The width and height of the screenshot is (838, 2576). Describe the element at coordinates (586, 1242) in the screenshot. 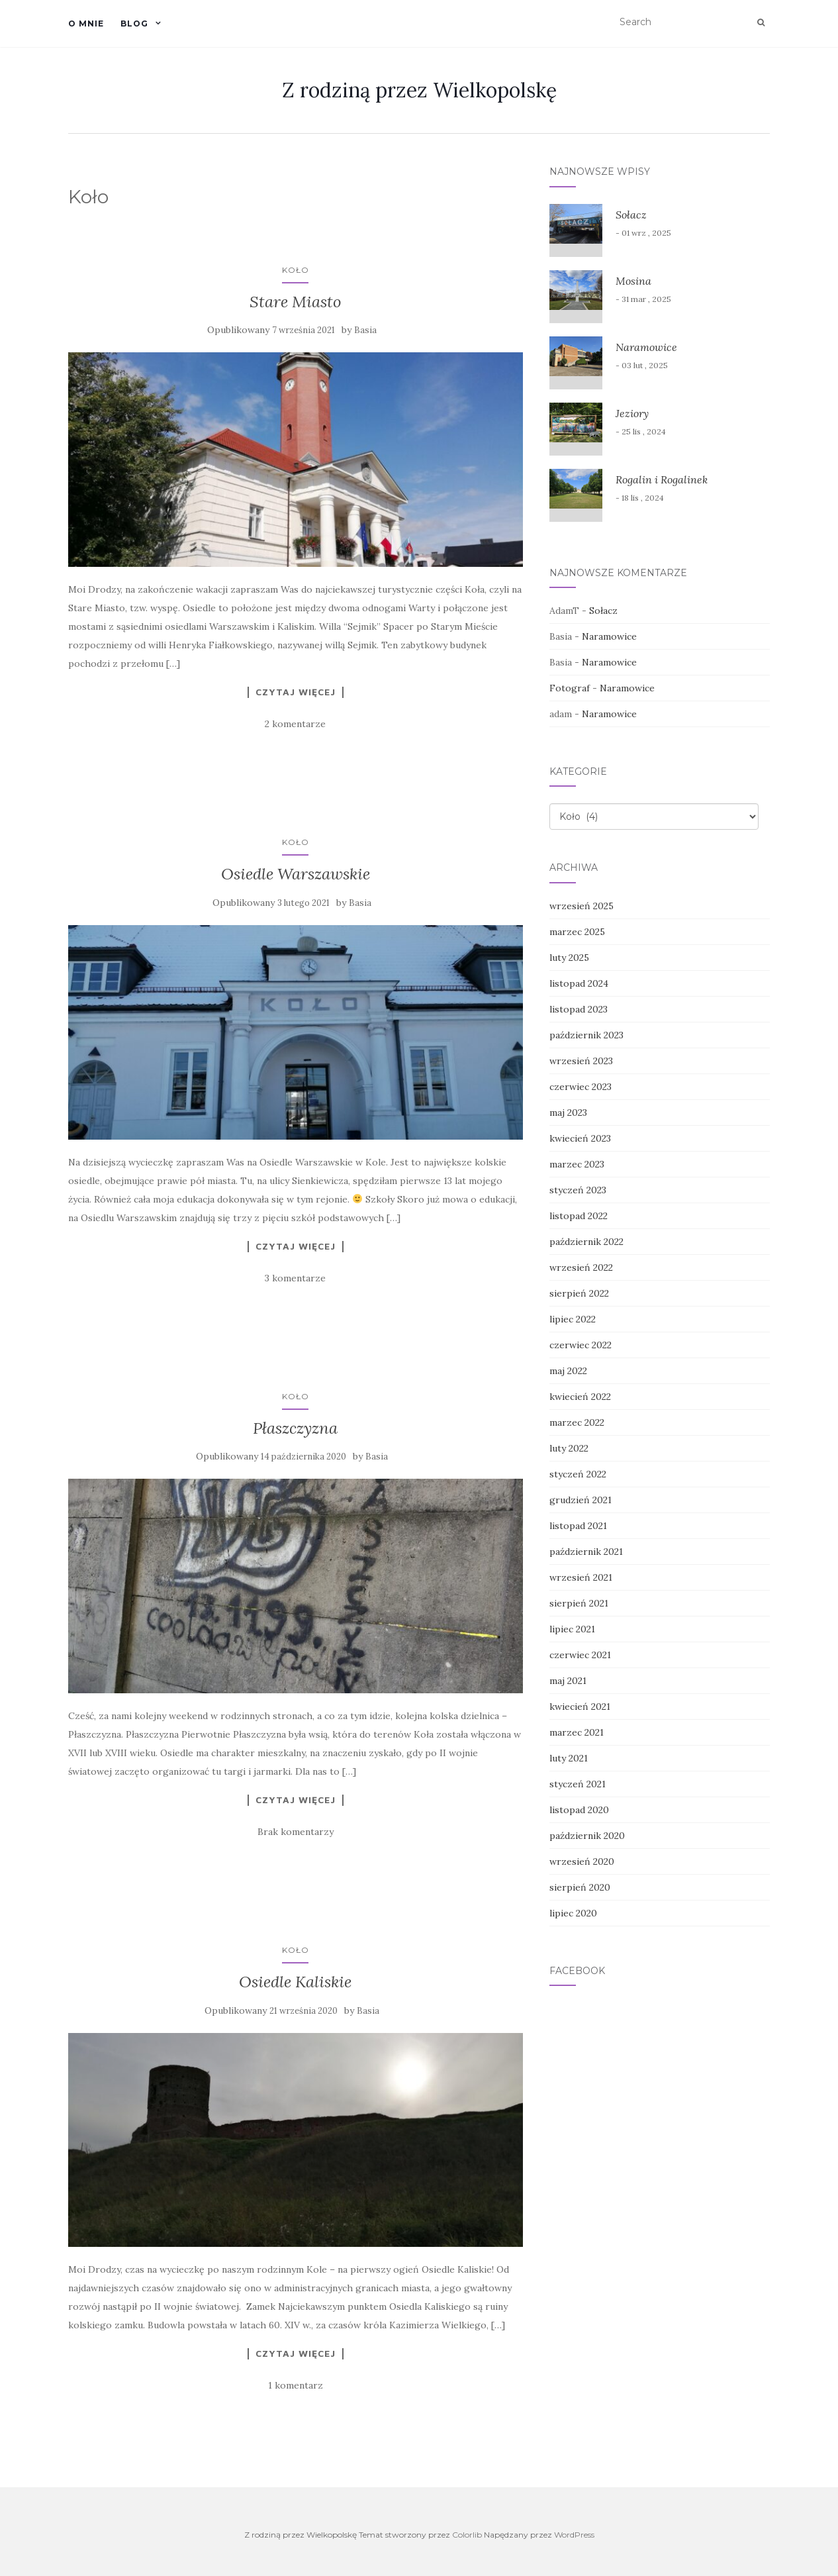

I see `październik 2022` at that location.